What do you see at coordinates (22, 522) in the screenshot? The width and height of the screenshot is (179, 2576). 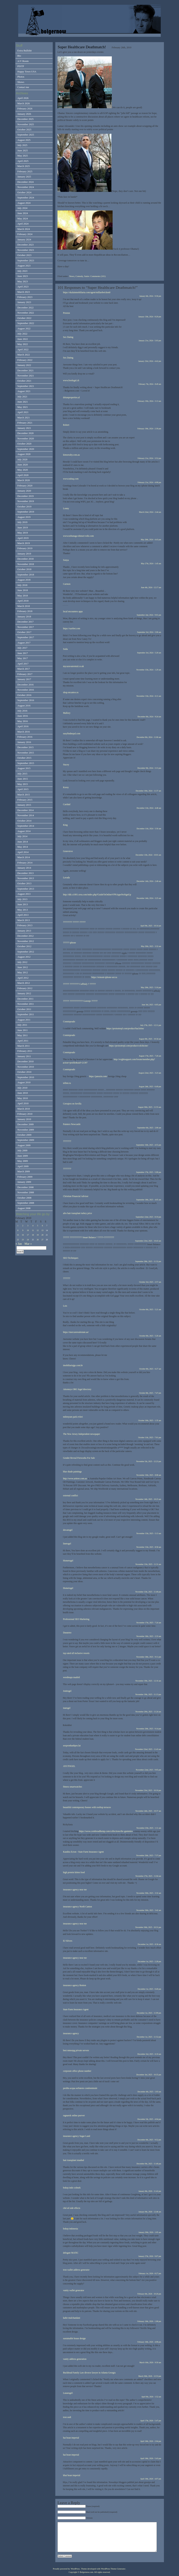 I see `July 2019` at bounding box center [22, 522].